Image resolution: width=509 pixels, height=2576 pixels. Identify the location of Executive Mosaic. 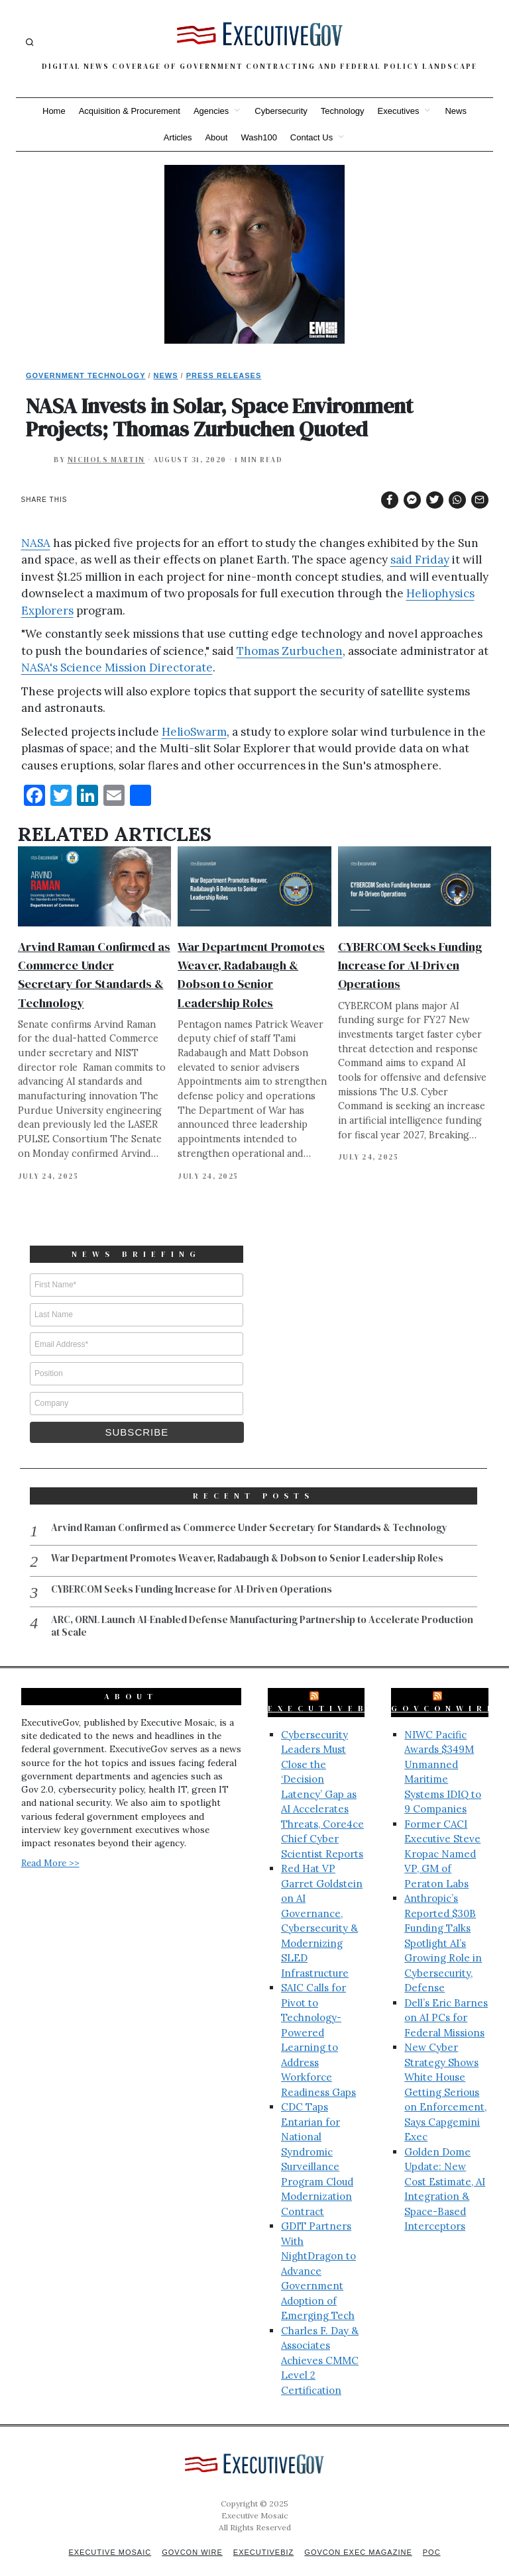
(109, 2537).